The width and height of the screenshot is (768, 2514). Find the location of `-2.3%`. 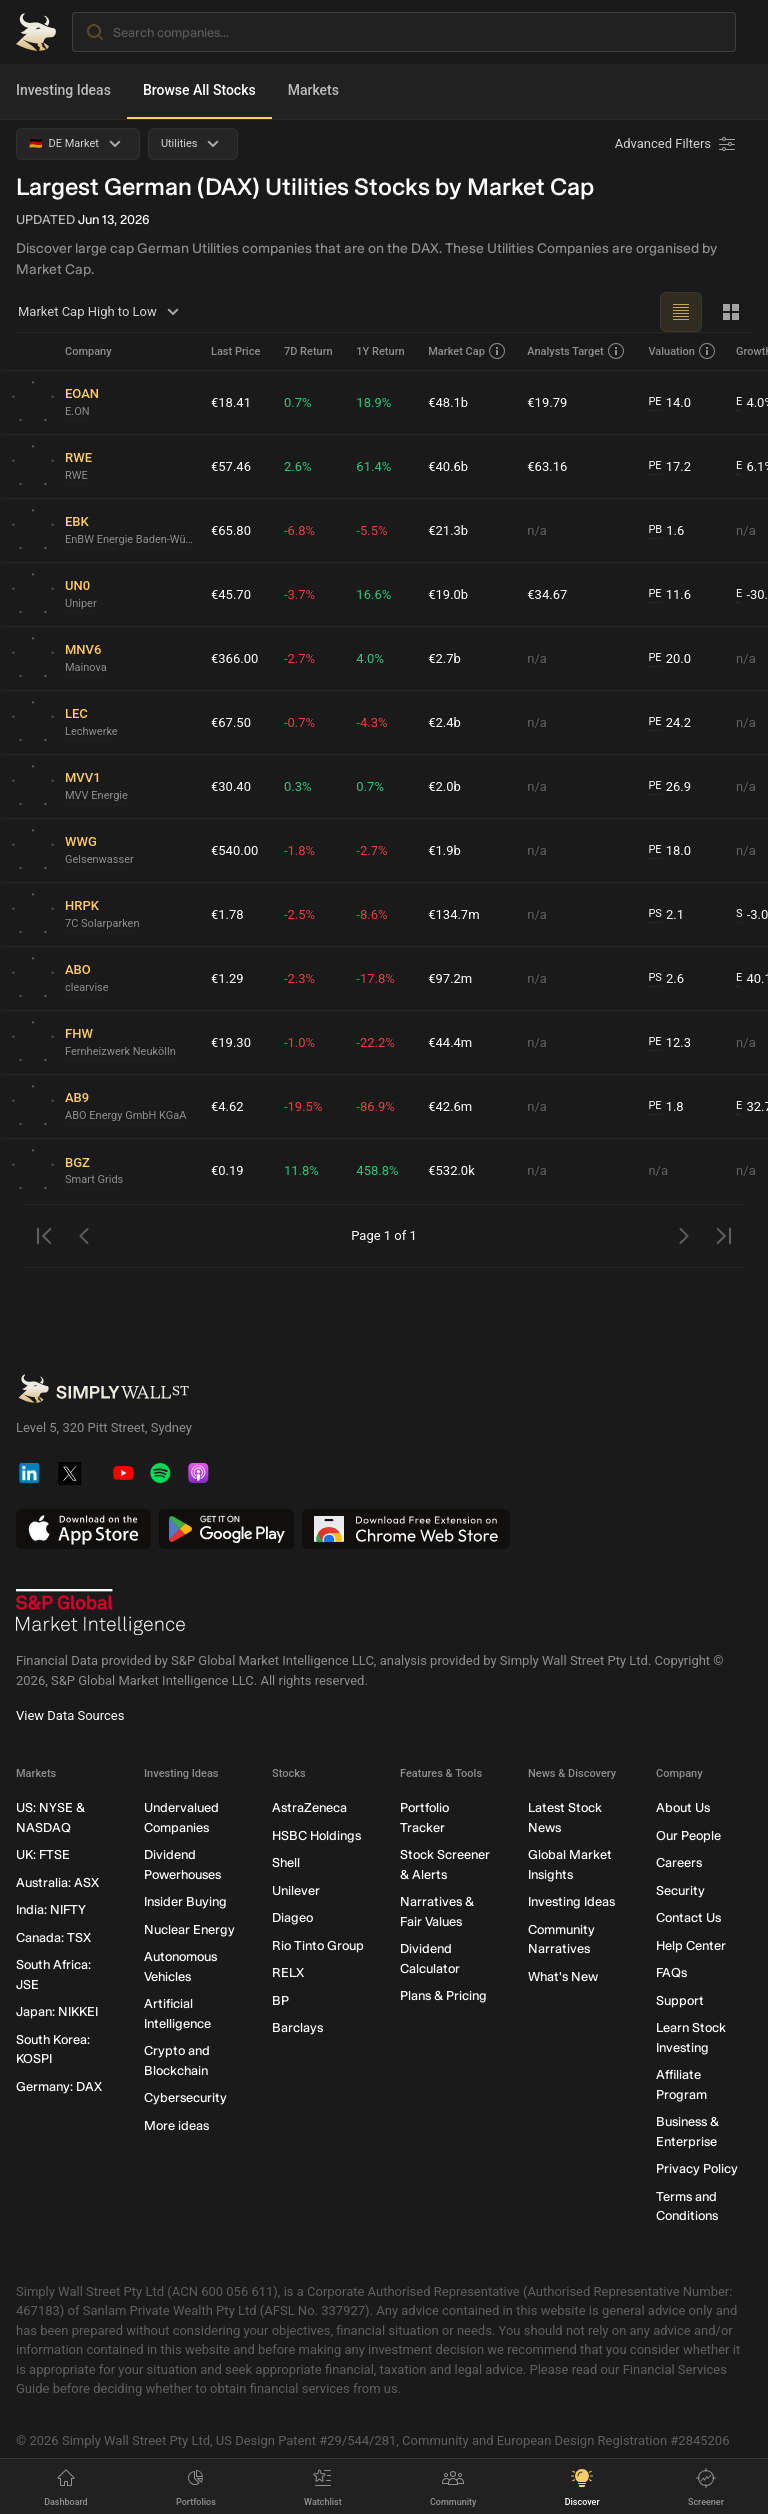

-2.3% is located at coordinates (299, 978).